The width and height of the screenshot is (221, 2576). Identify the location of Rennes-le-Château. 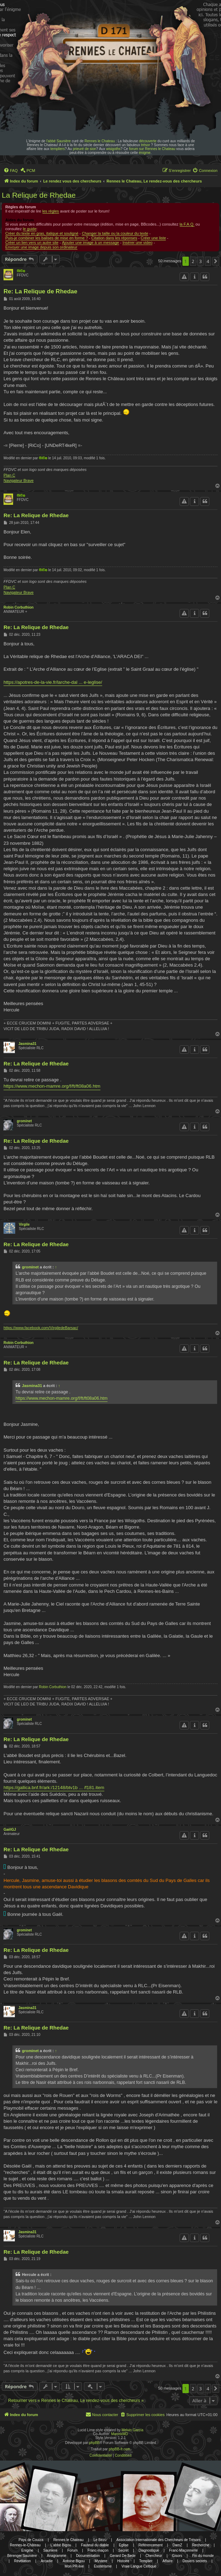
(25, 2545).